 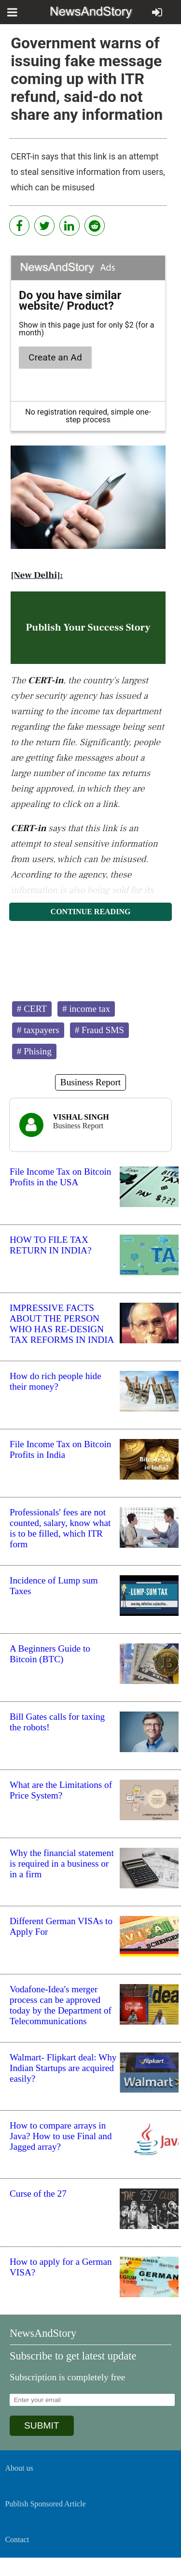 I want to click on Walmart- Flipkart deal: Why Indian Startups are acquired easily?, so click(x=63, y=2068).